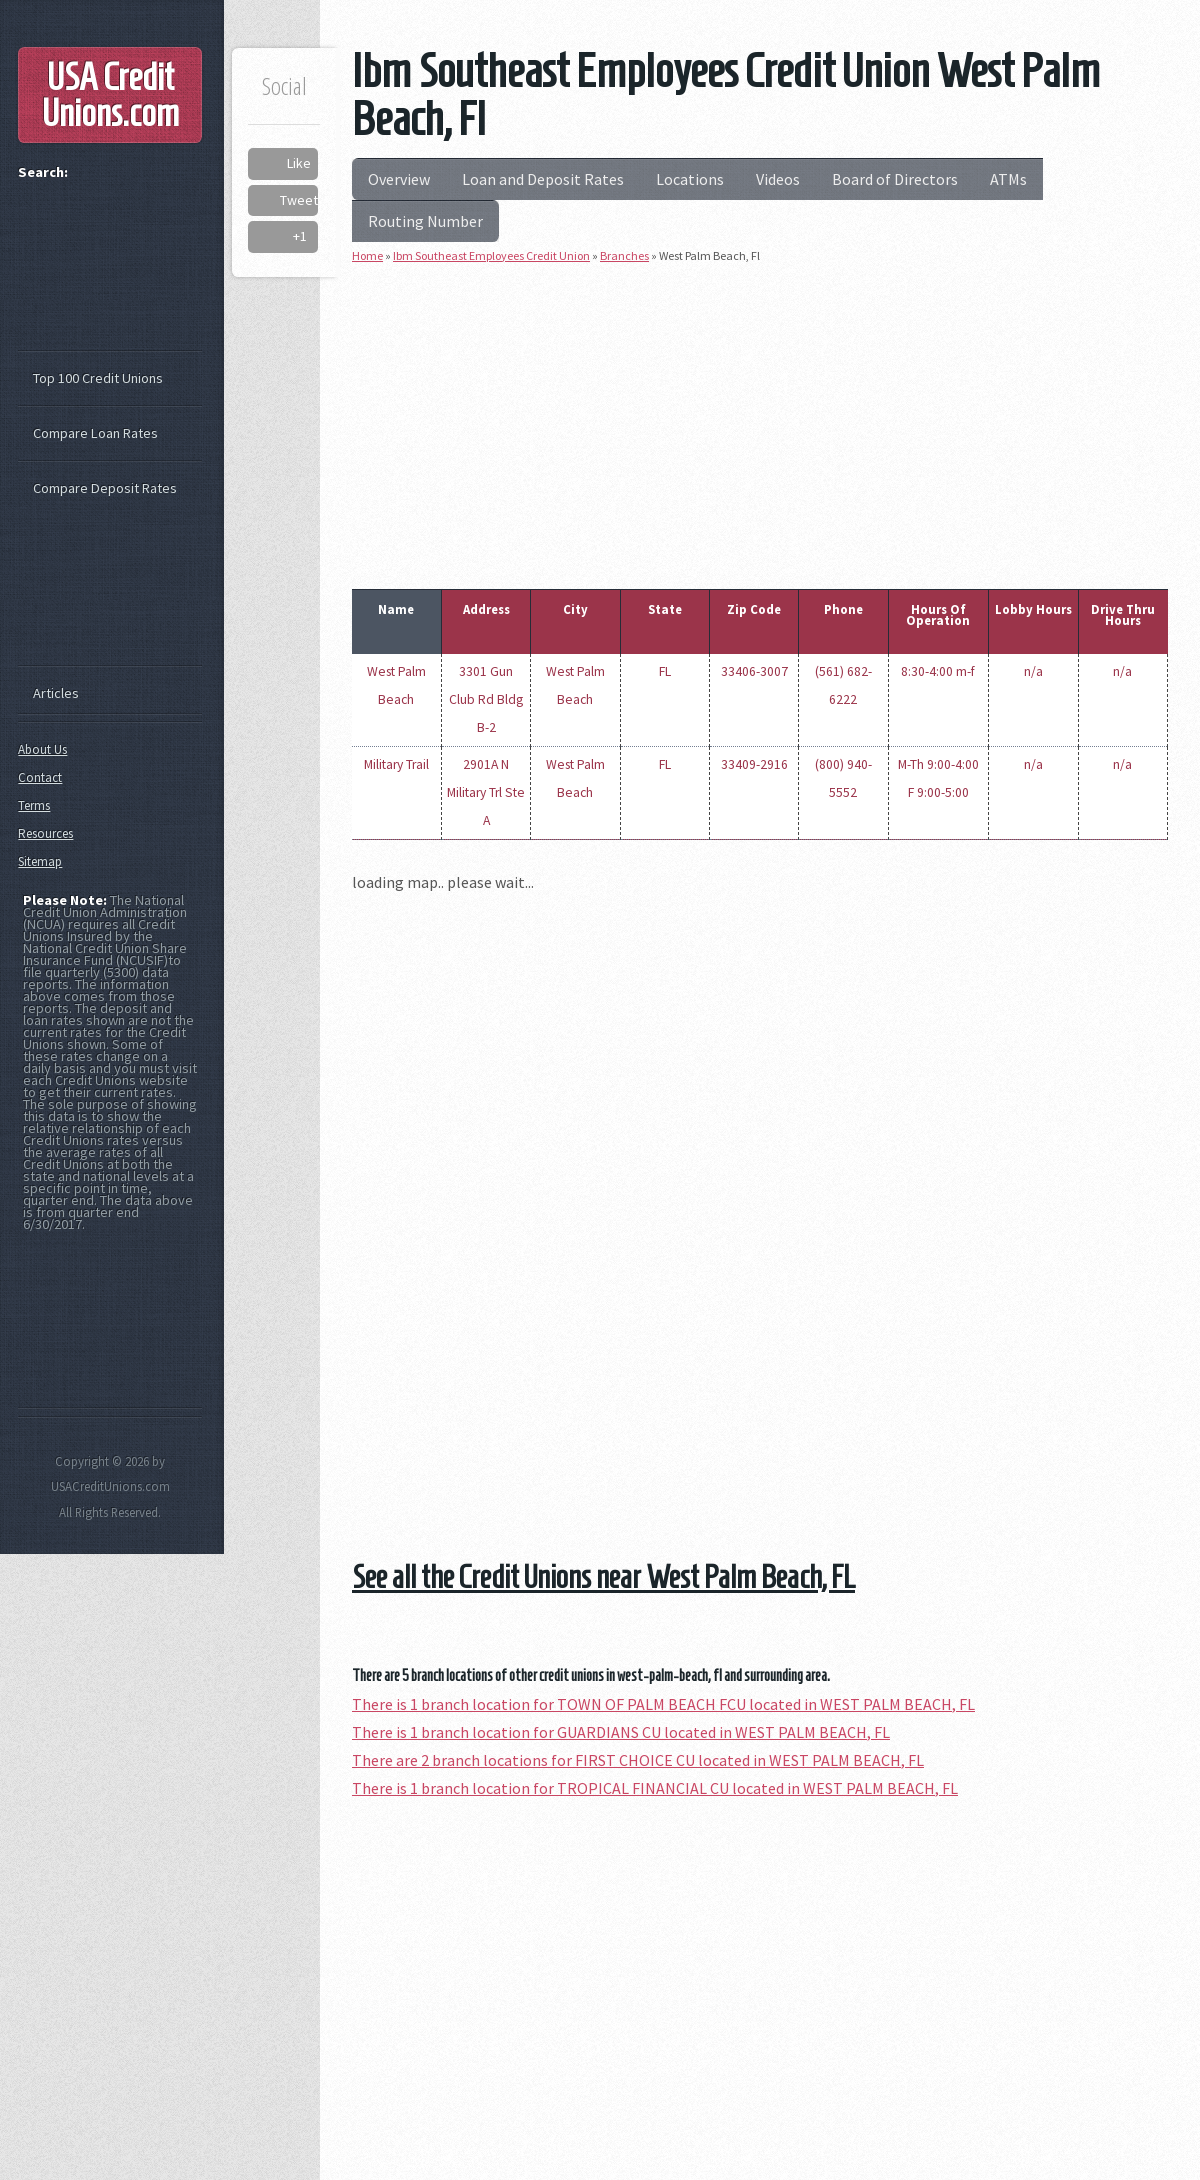  What do you see at coordinates (1008, 179) in the screenshot?
I see `ATMs` at bounding box center [1008, 179].